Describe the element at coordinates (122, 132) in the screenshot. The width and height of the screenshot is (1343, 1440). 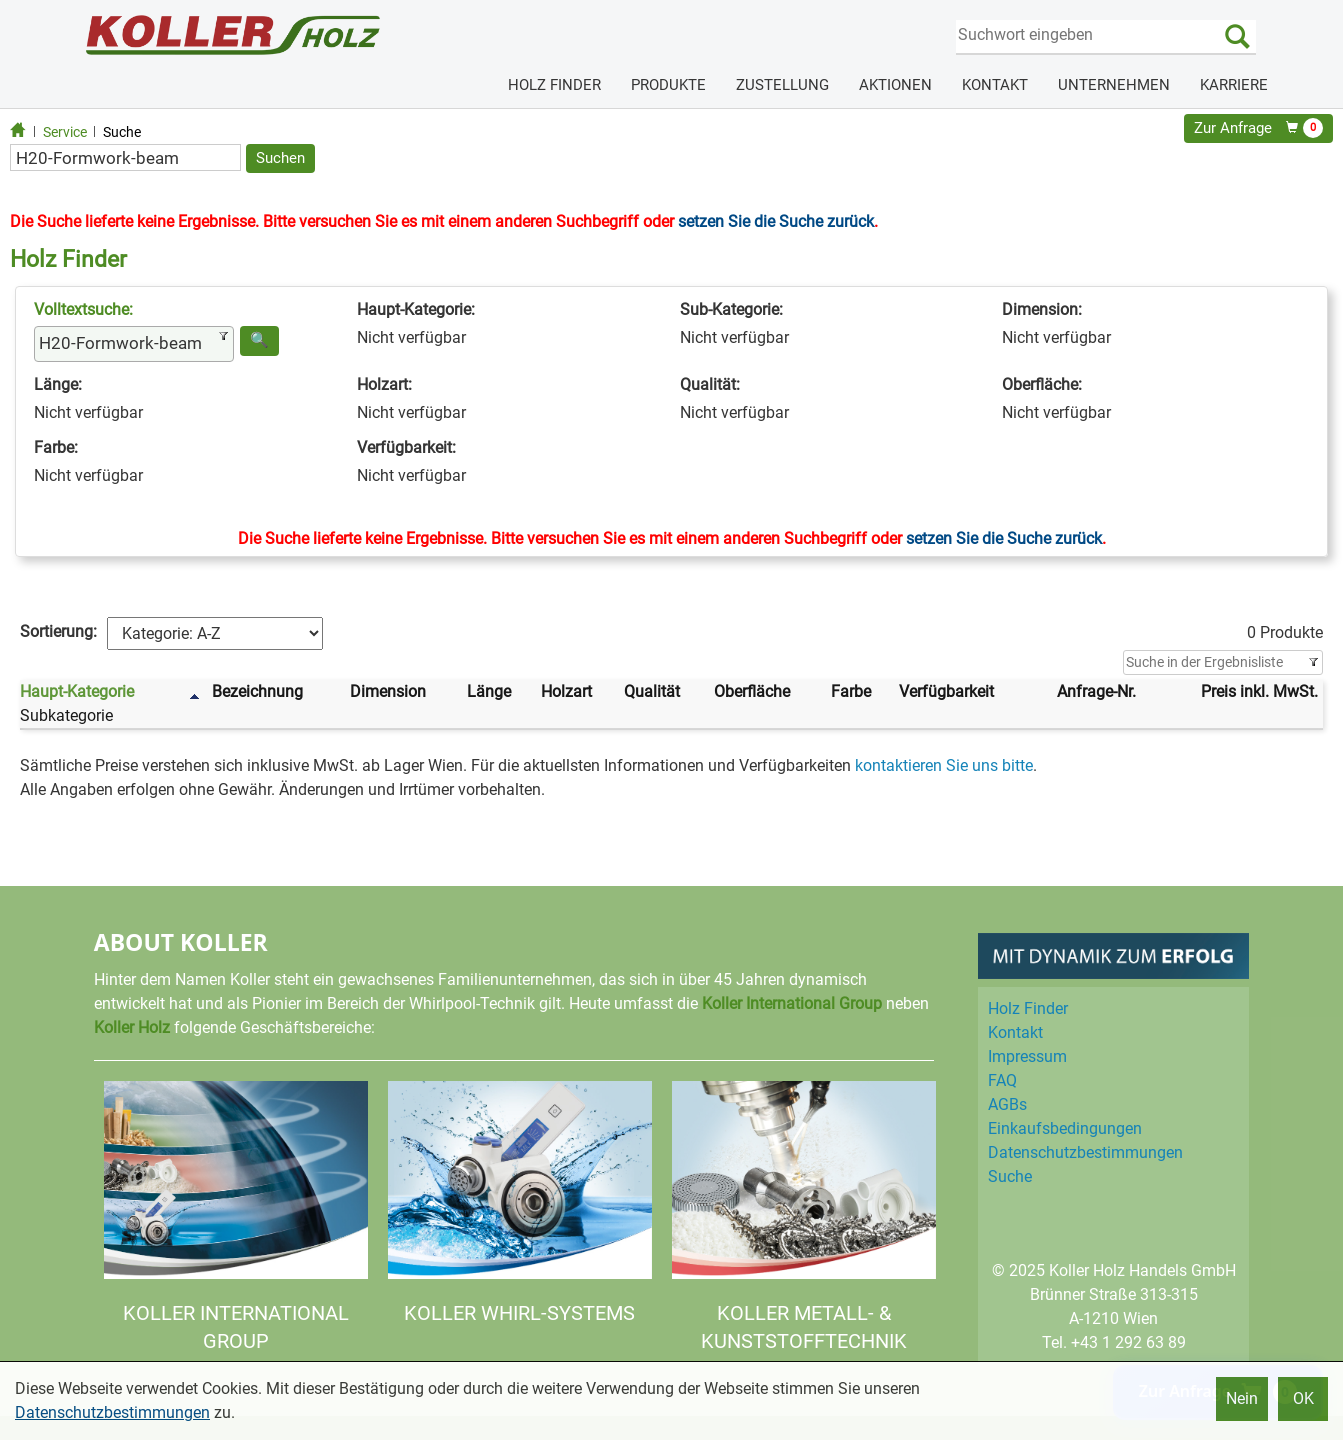
I see `Suche` at that location.